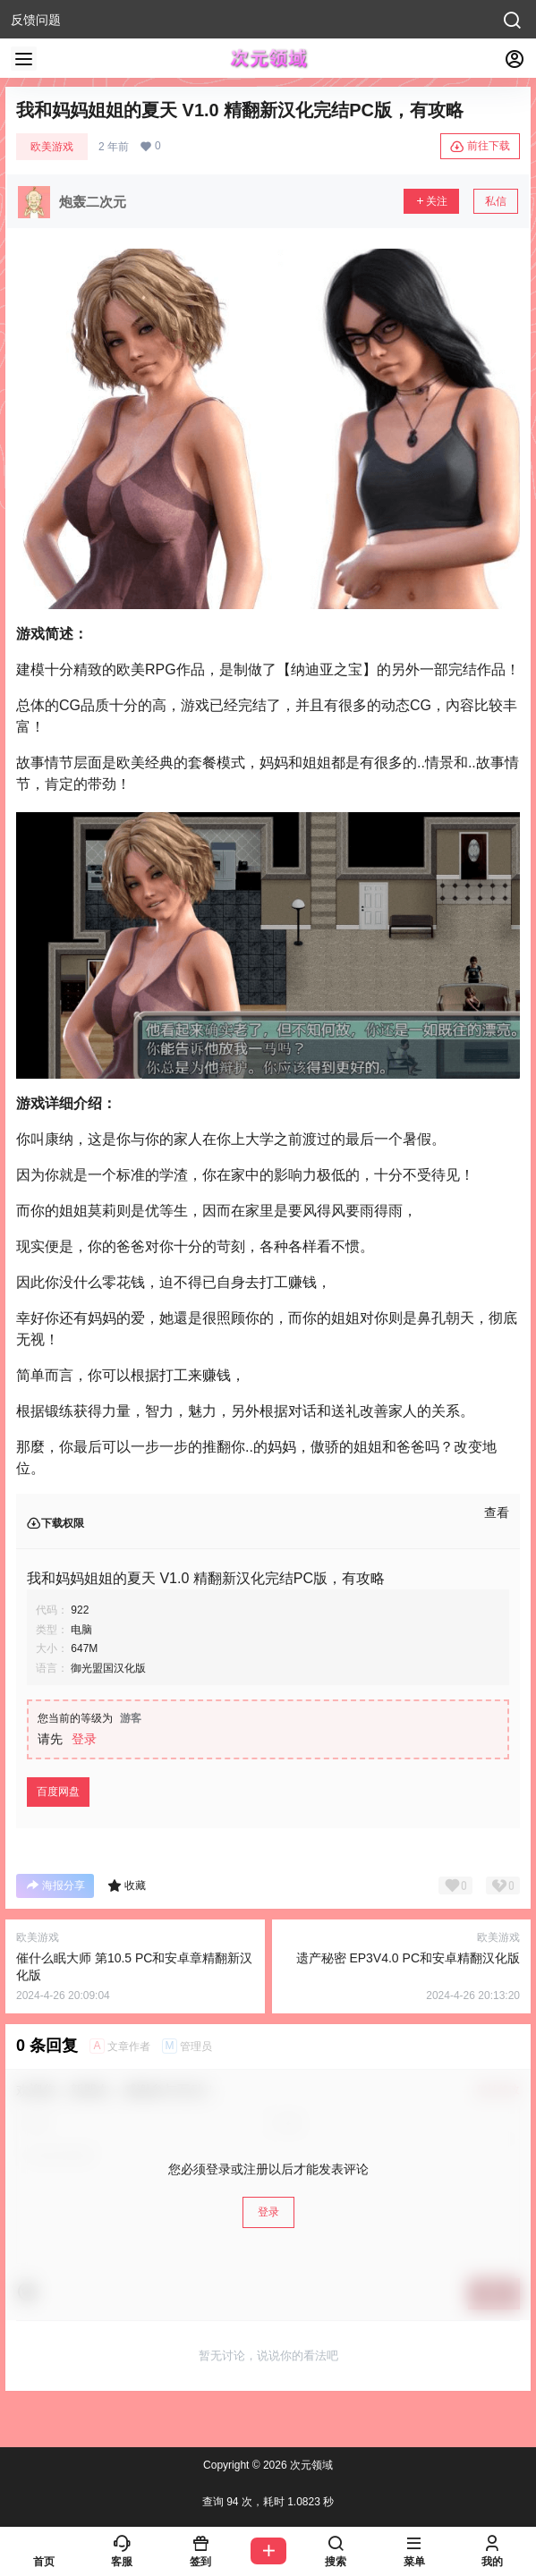  I want to click on 次元领域, so click(310, 2465).